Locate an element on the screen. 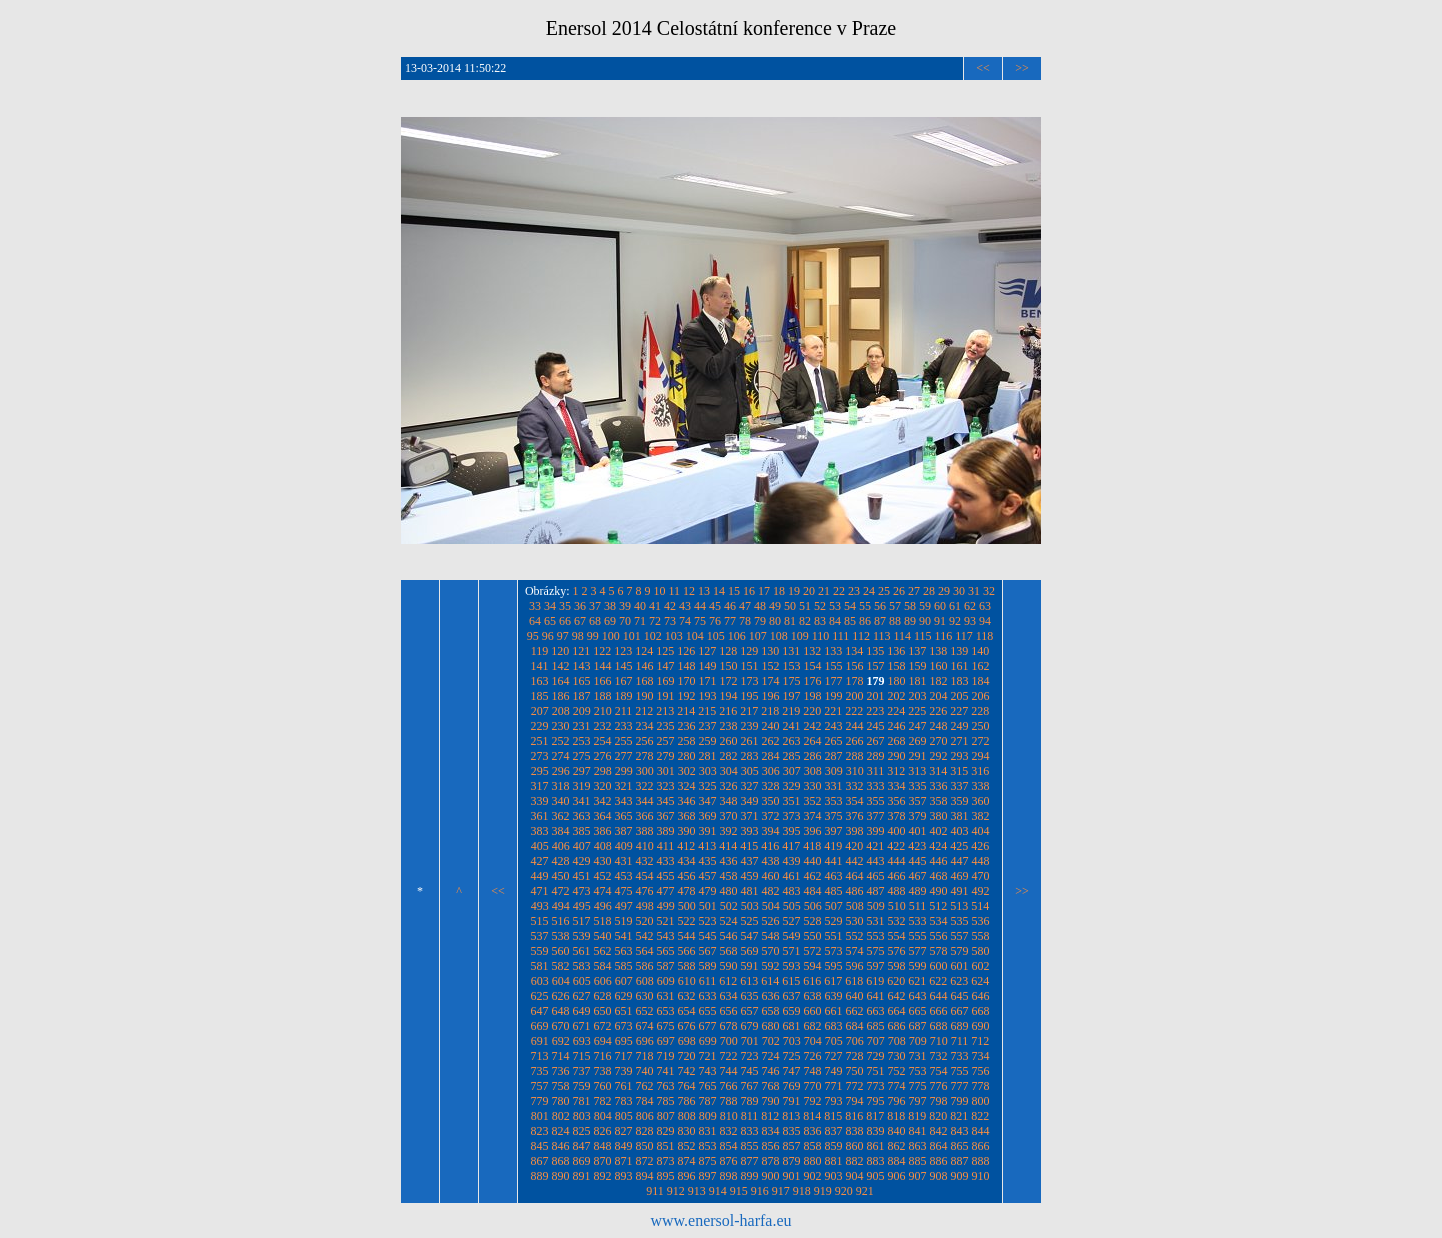 The image size is (1442, 1238). 102 is located at coordinates (653, 636).